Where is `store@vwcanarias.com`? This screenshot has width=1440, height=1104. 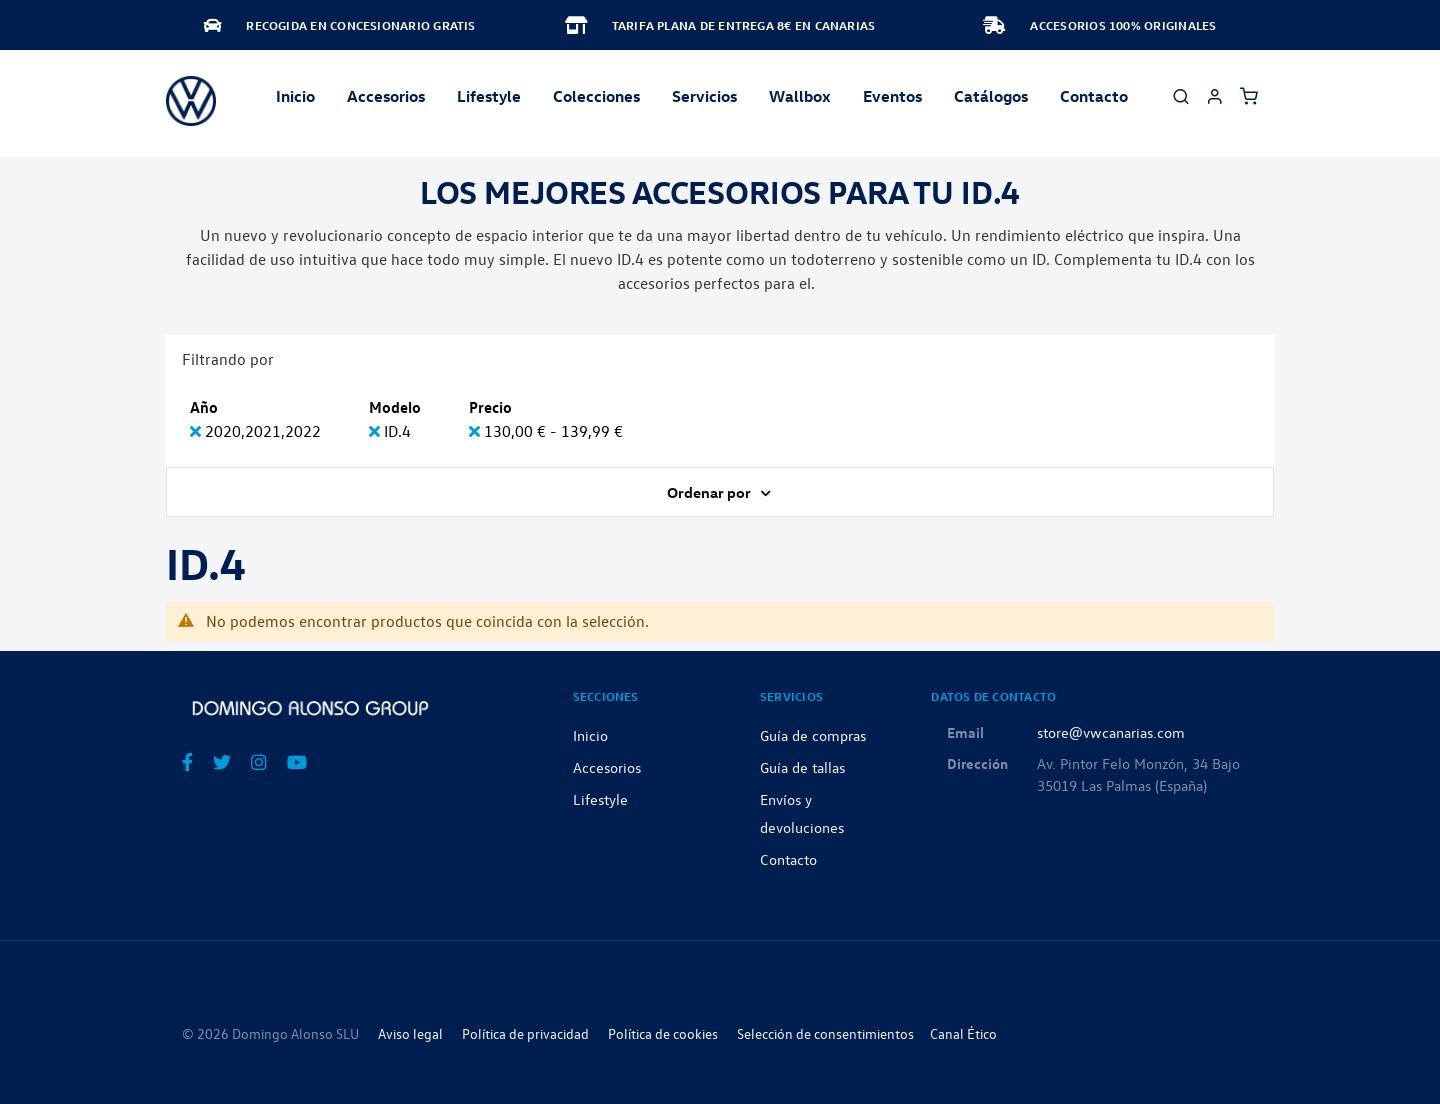
store@vwcanarias.com is located at coordinates (1111, 732).